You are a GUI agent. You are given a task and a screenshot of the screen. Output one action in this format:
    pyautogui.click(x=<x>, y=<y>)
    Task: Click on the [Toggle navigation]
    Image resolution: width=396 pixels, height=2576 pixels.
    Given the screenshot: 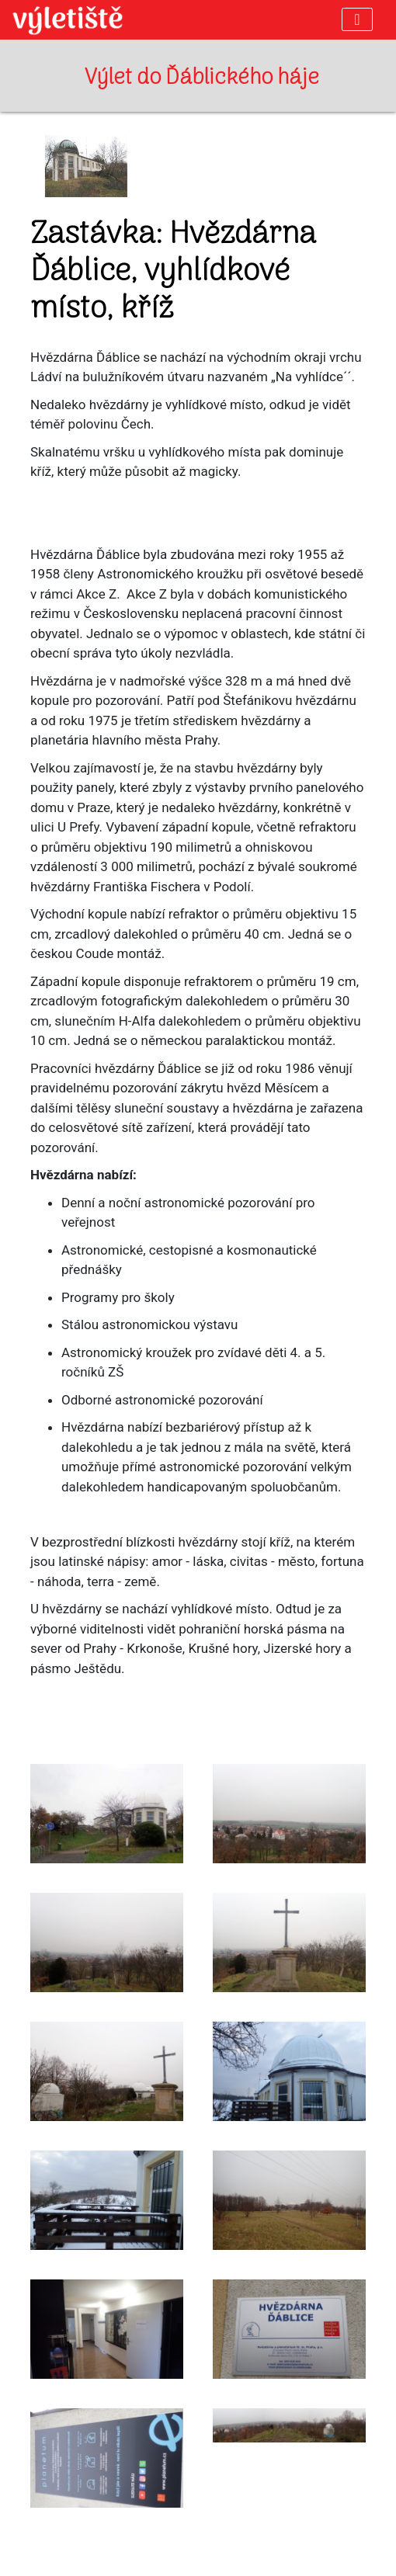 What is the action you would take?
    pyautogui.click(x=357, y=19)
    